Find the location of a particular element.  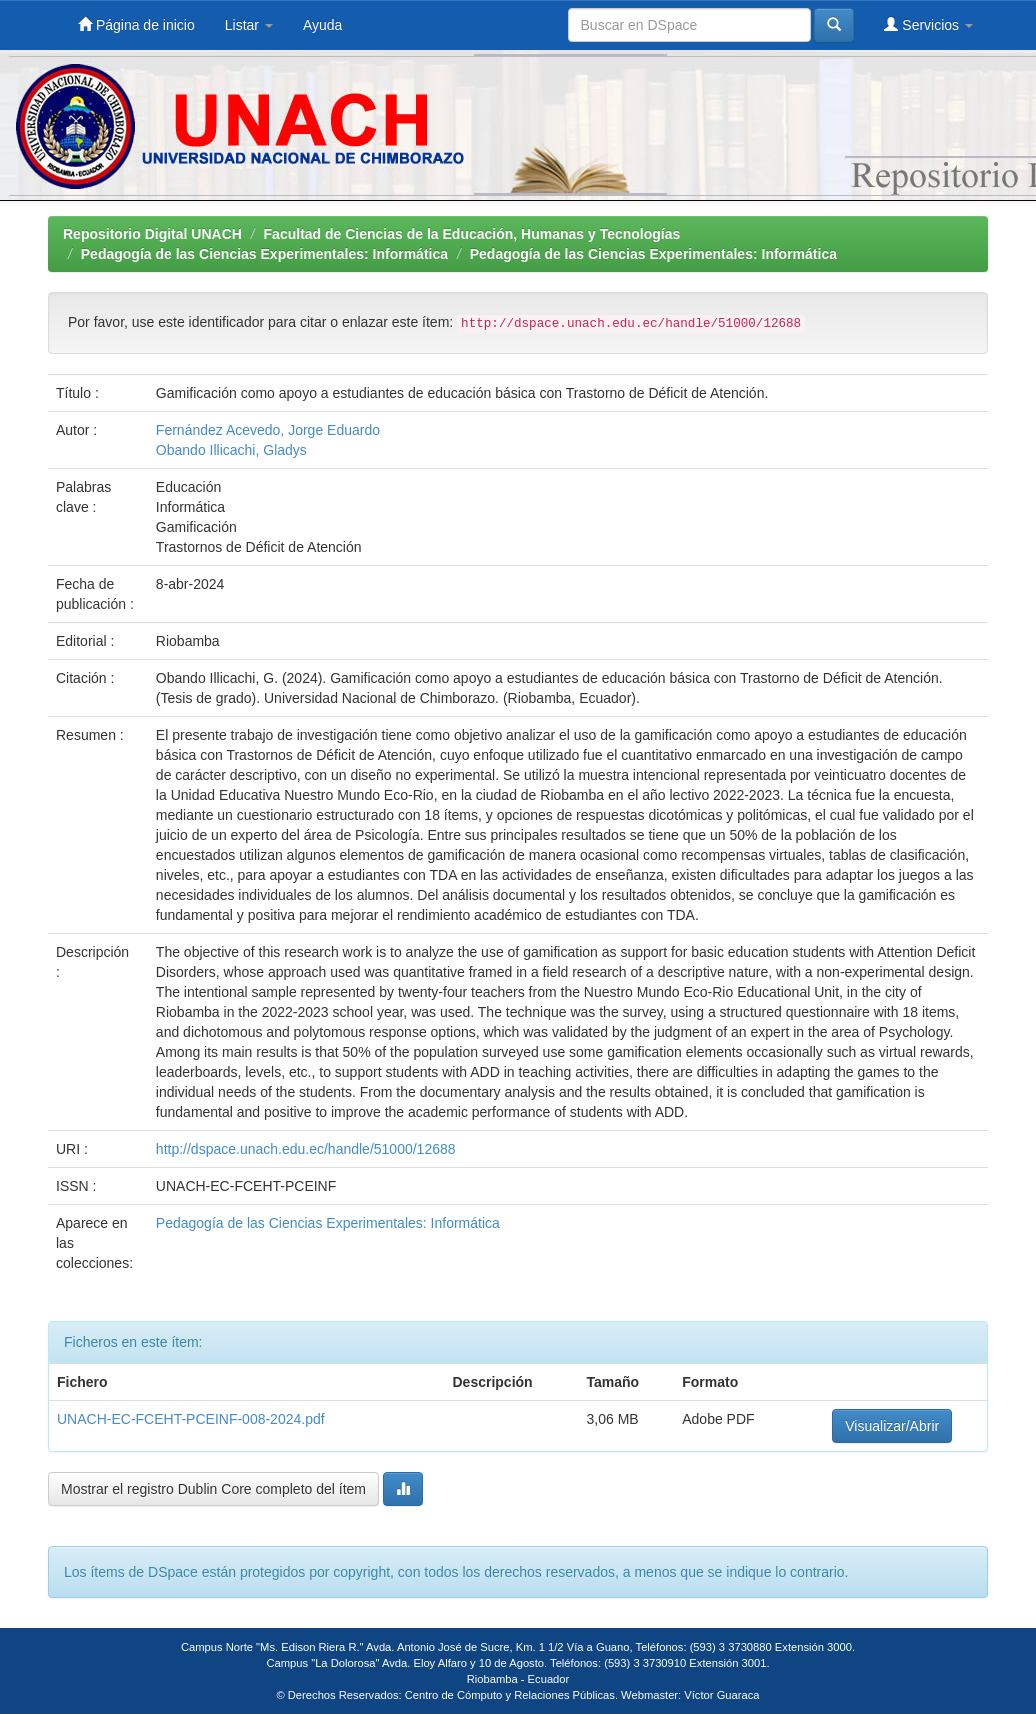

Repositorio Digital UNACH is located at coordinates (152, 234).